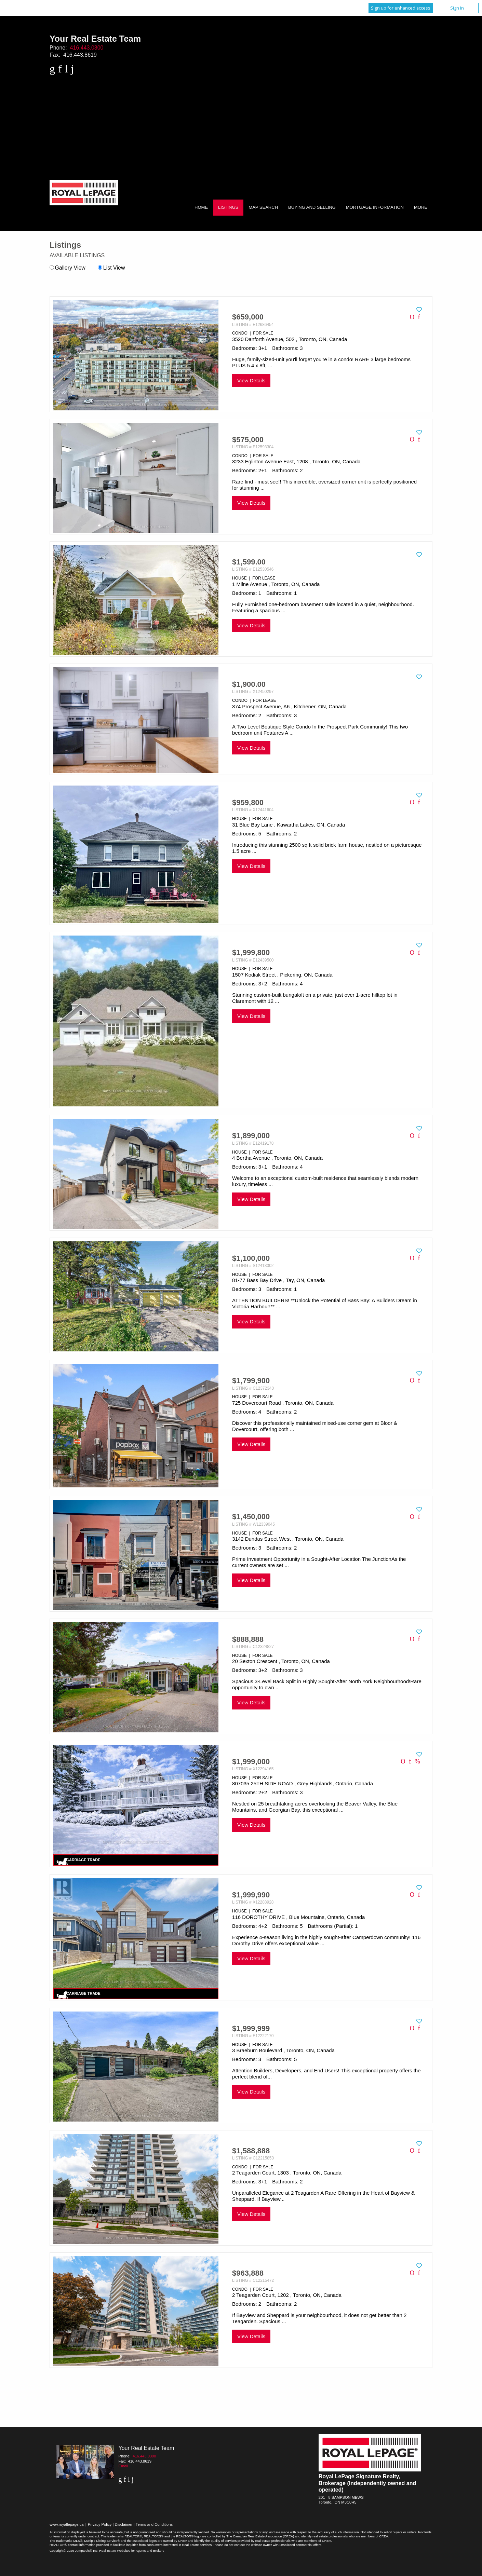  What do you see at coordinates (67, 268) in the screenshot?
I see `Gallery View` at bounding box center [67, 268].